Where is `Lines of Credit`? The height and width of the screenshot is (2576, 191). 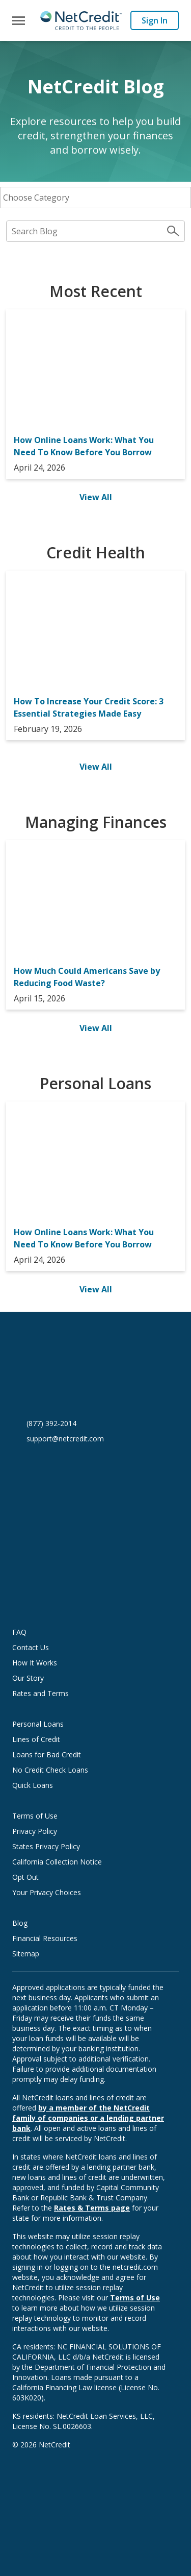 Lines of Credit is located at coordinates (36, 1739).